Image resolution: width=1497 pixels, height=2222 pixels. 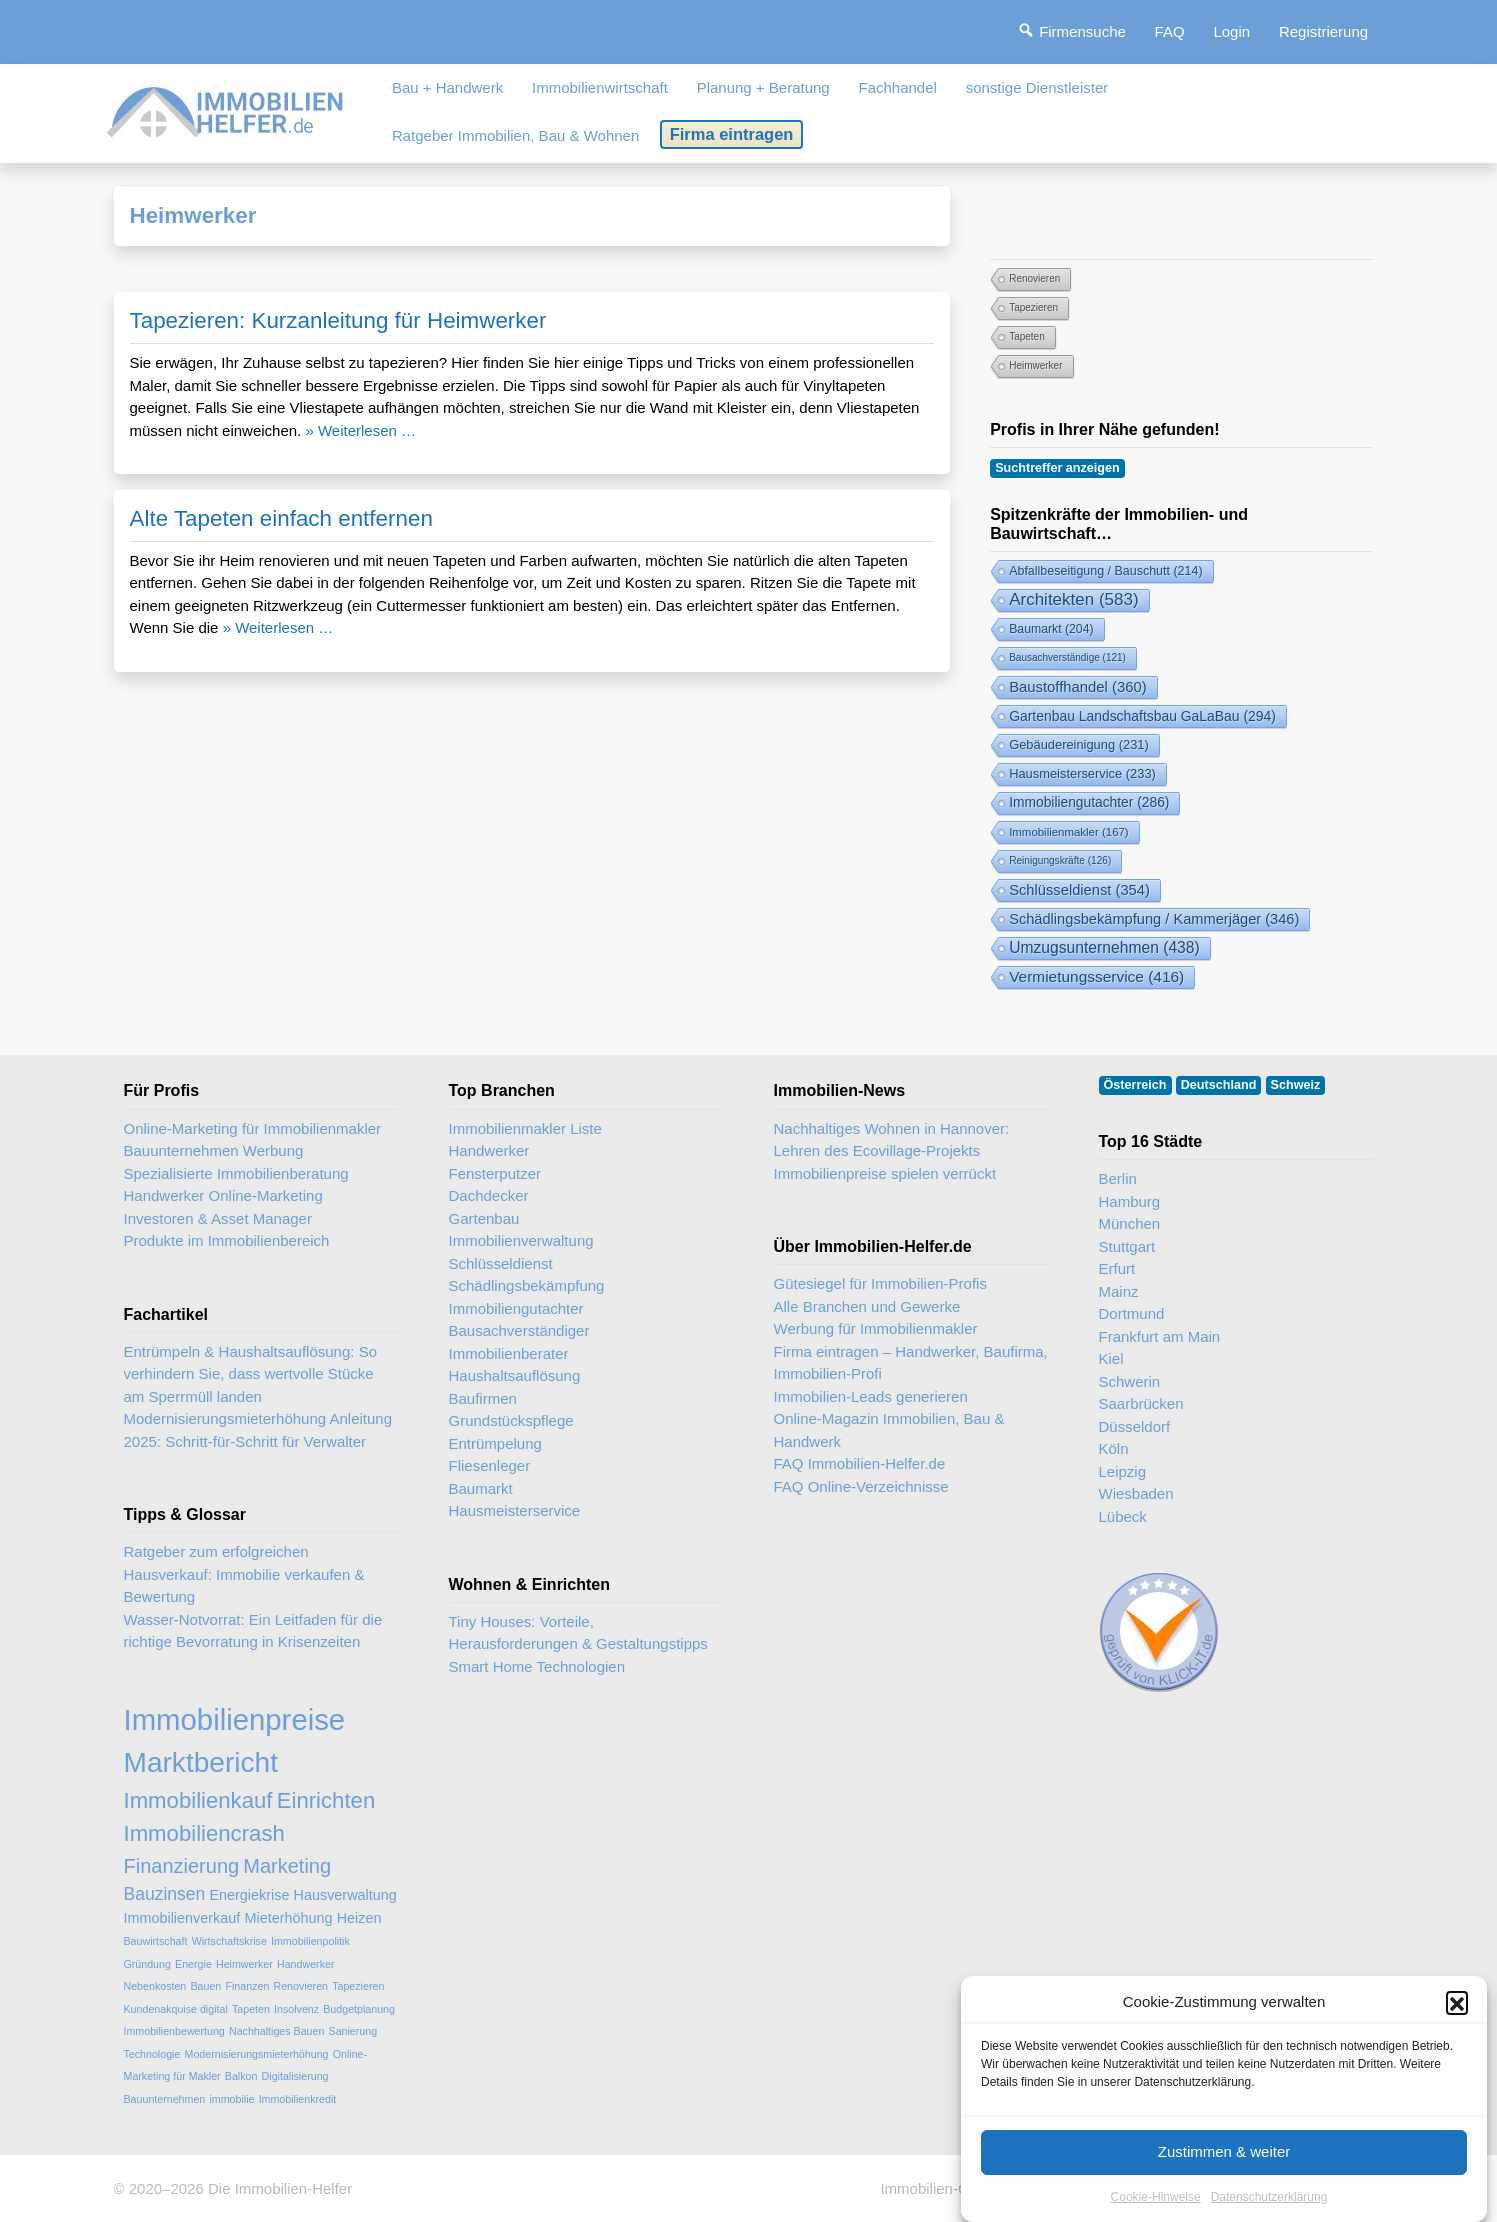 What do you see at coordinates (147, 1964) in the screenshot?
I see `Gründung [Gründung (2 Einträge)]` at bounding box center [147, 1964].